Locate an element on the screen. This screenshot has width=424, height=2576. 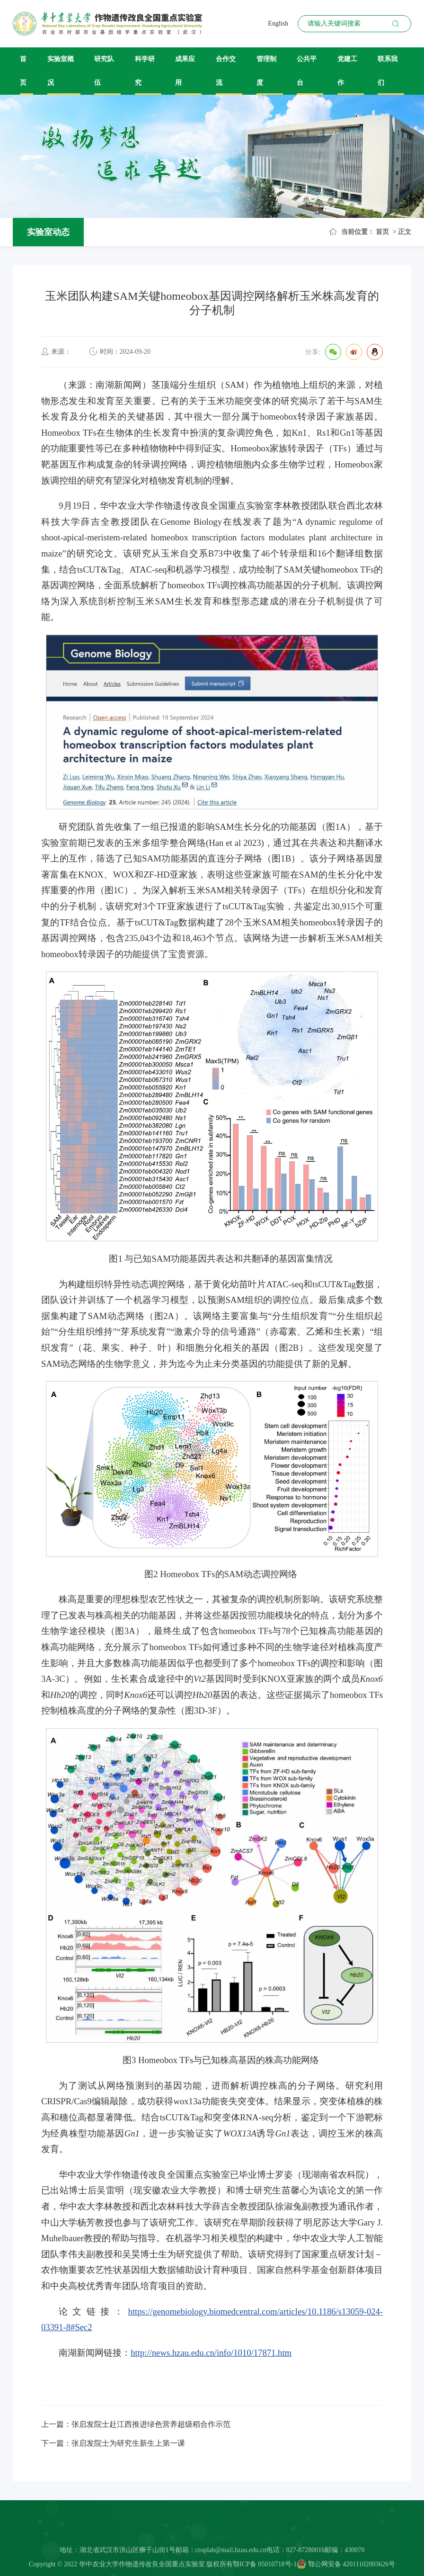
首页 is located at coordinates (23, 70).